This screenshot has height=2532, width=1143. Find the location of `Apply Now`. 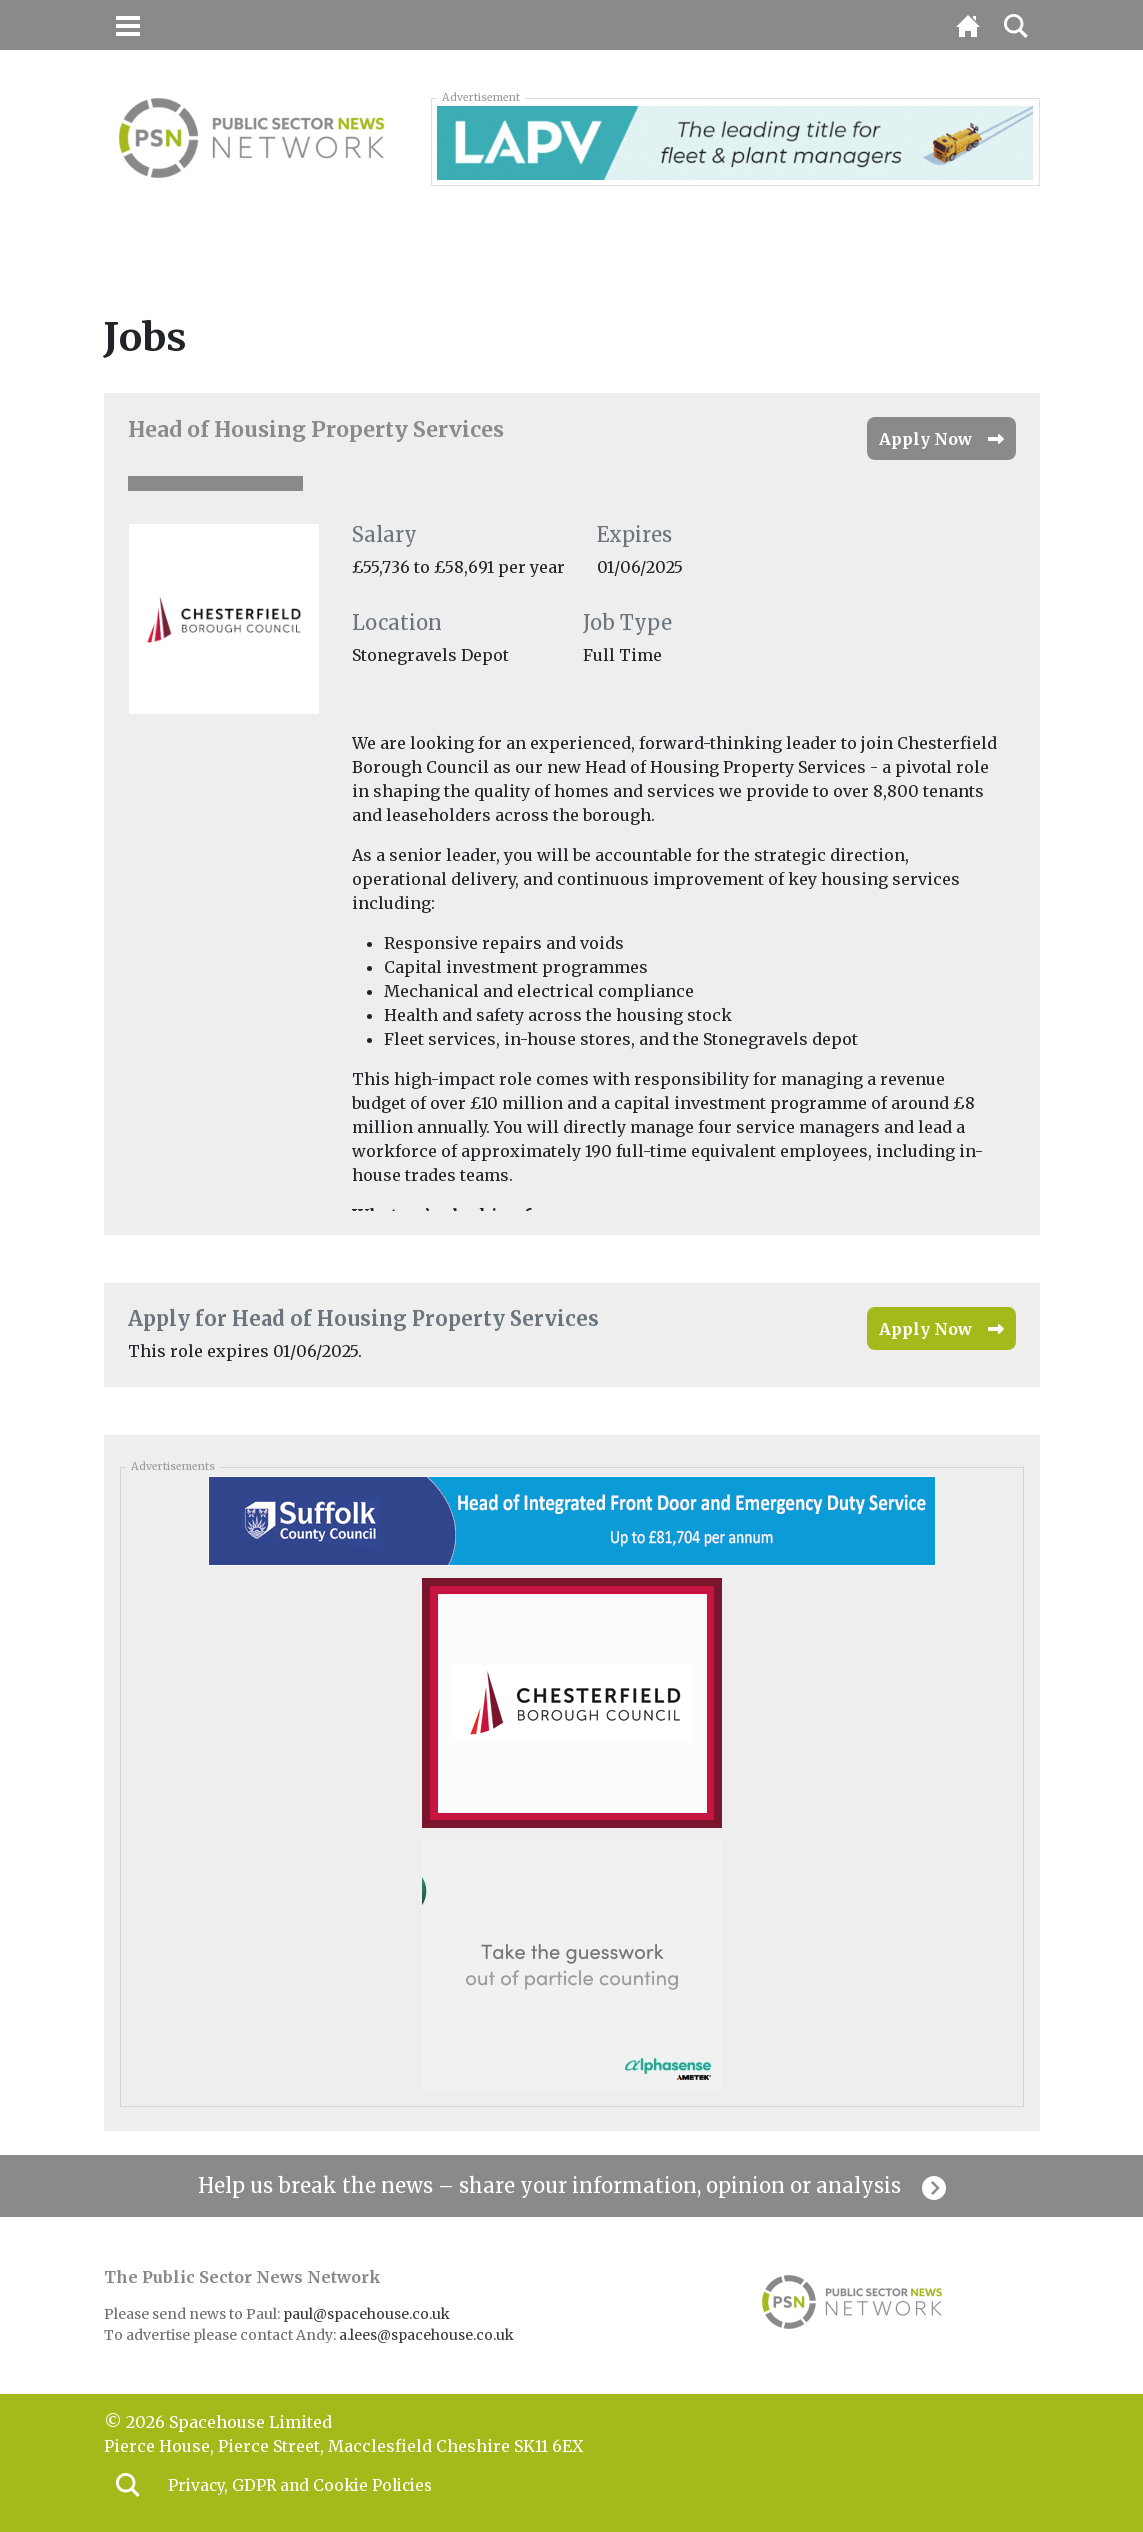

Apply Now is located at coordinates (925, 439).